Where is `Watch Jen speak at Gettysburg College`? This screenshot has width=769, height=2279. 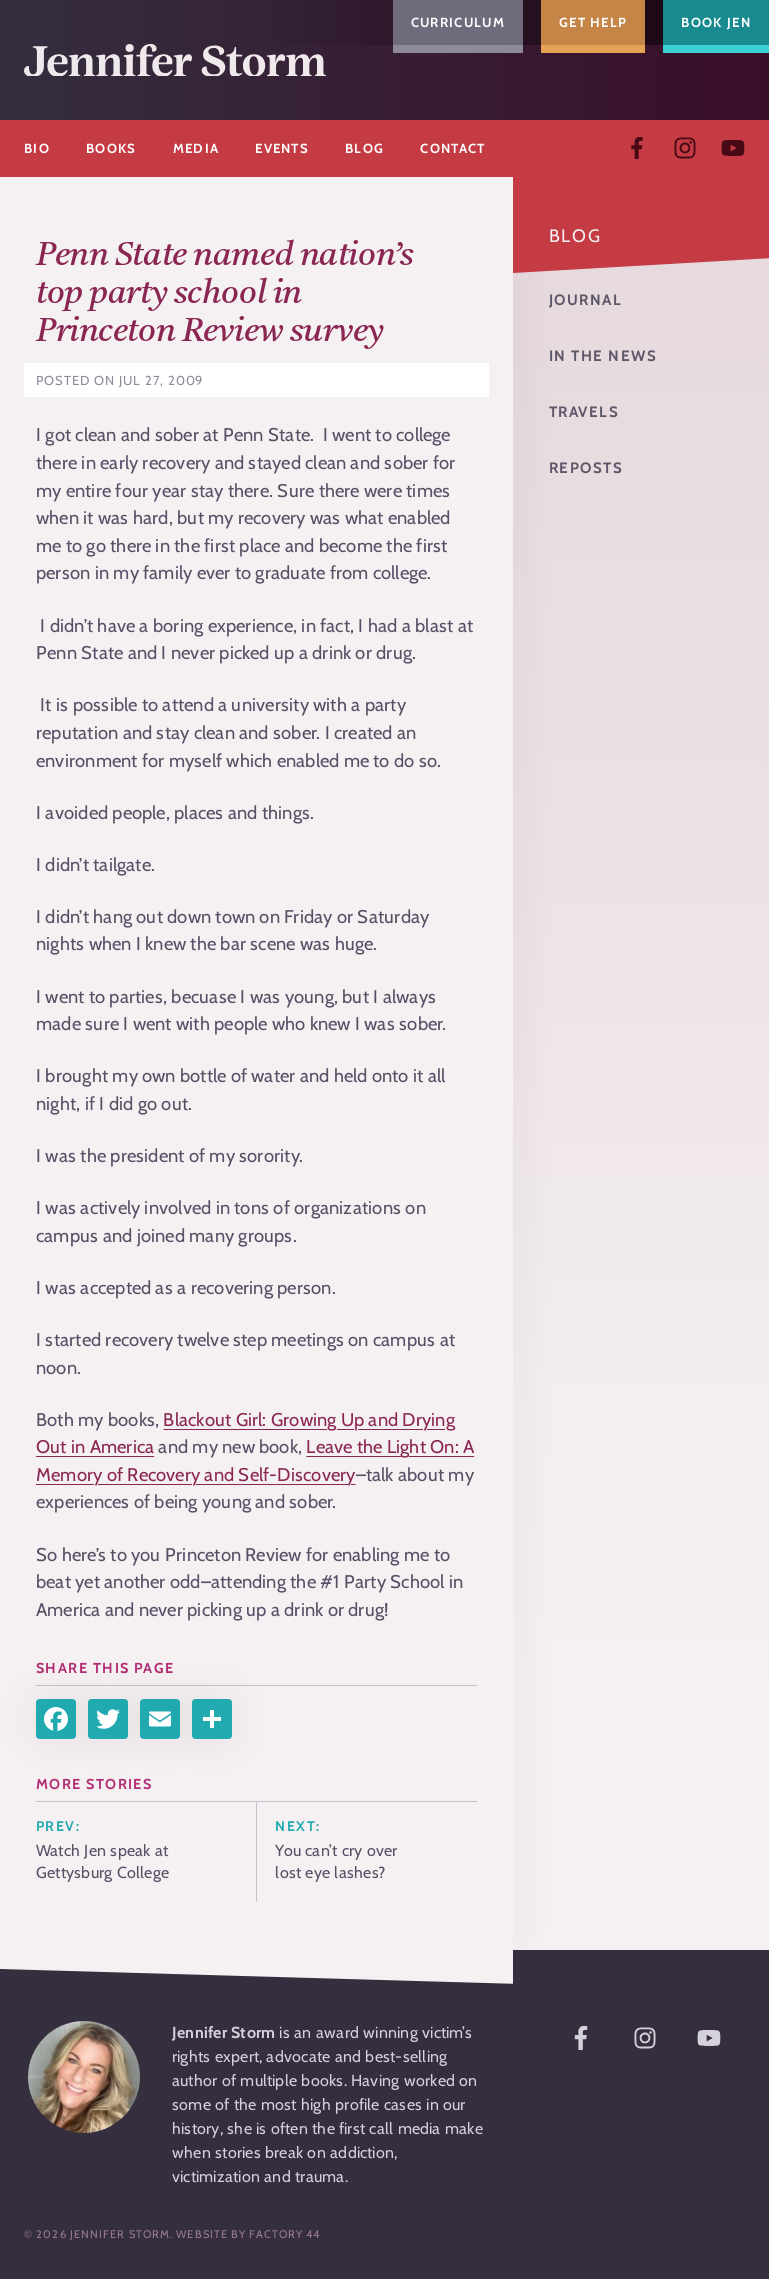
Watch Jen speak at Gettysburg College is located at coordinates (102, 1861).